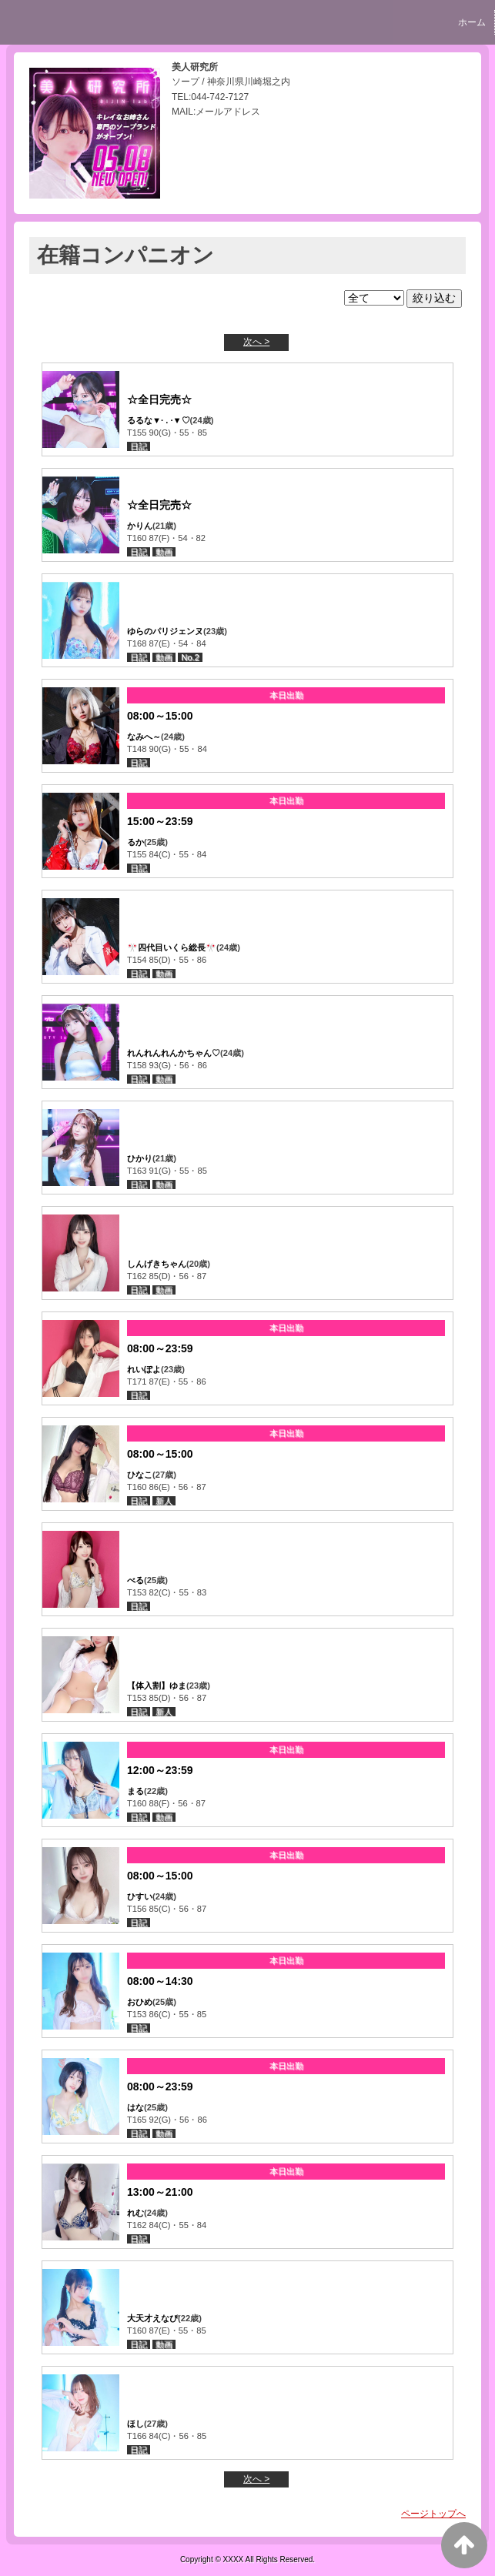  I want to click on るか, so click(135, 842).